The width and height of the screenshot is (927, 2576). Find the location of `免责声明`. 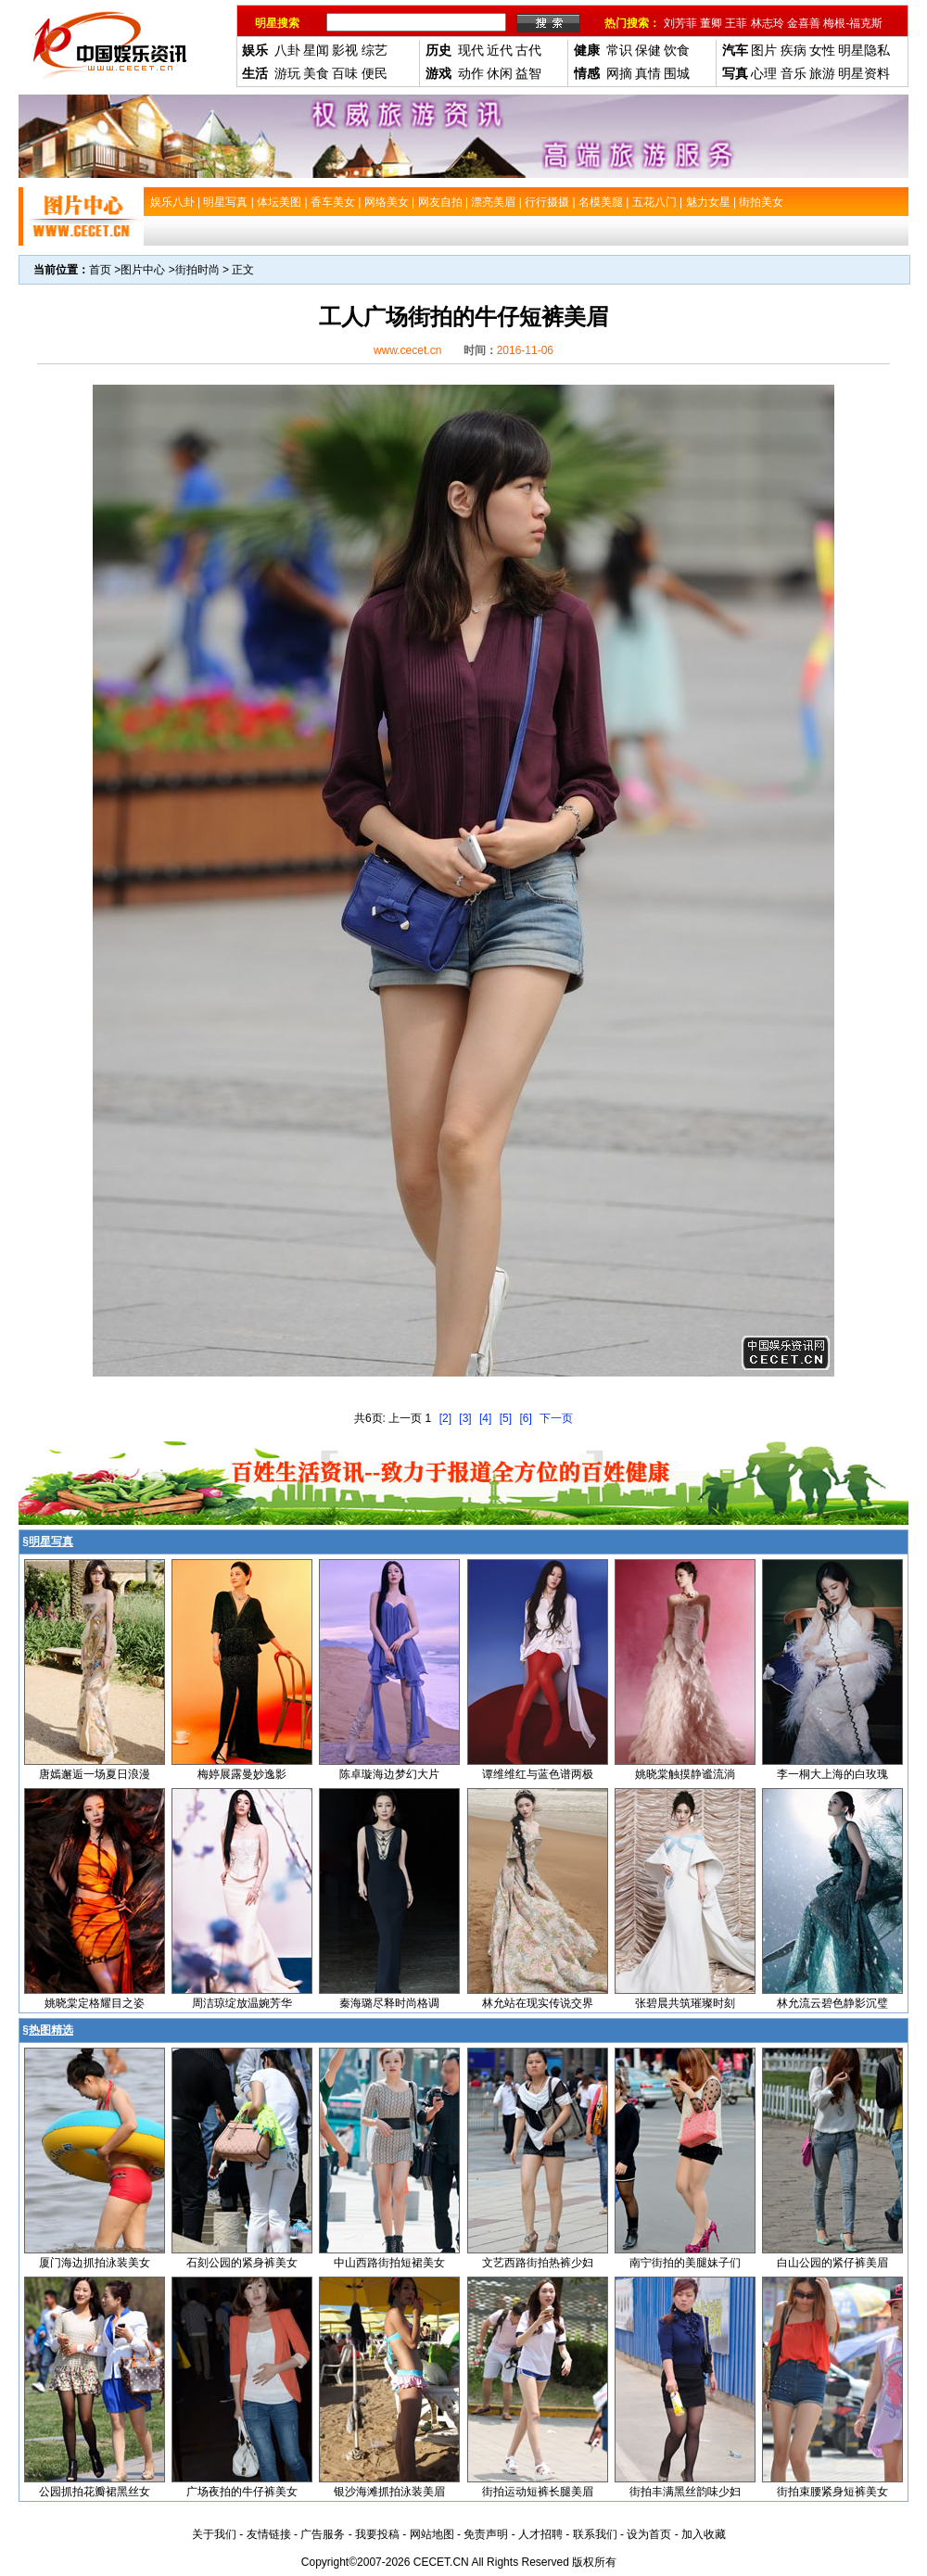

免责声明 is located at coordinates (486, 2534).